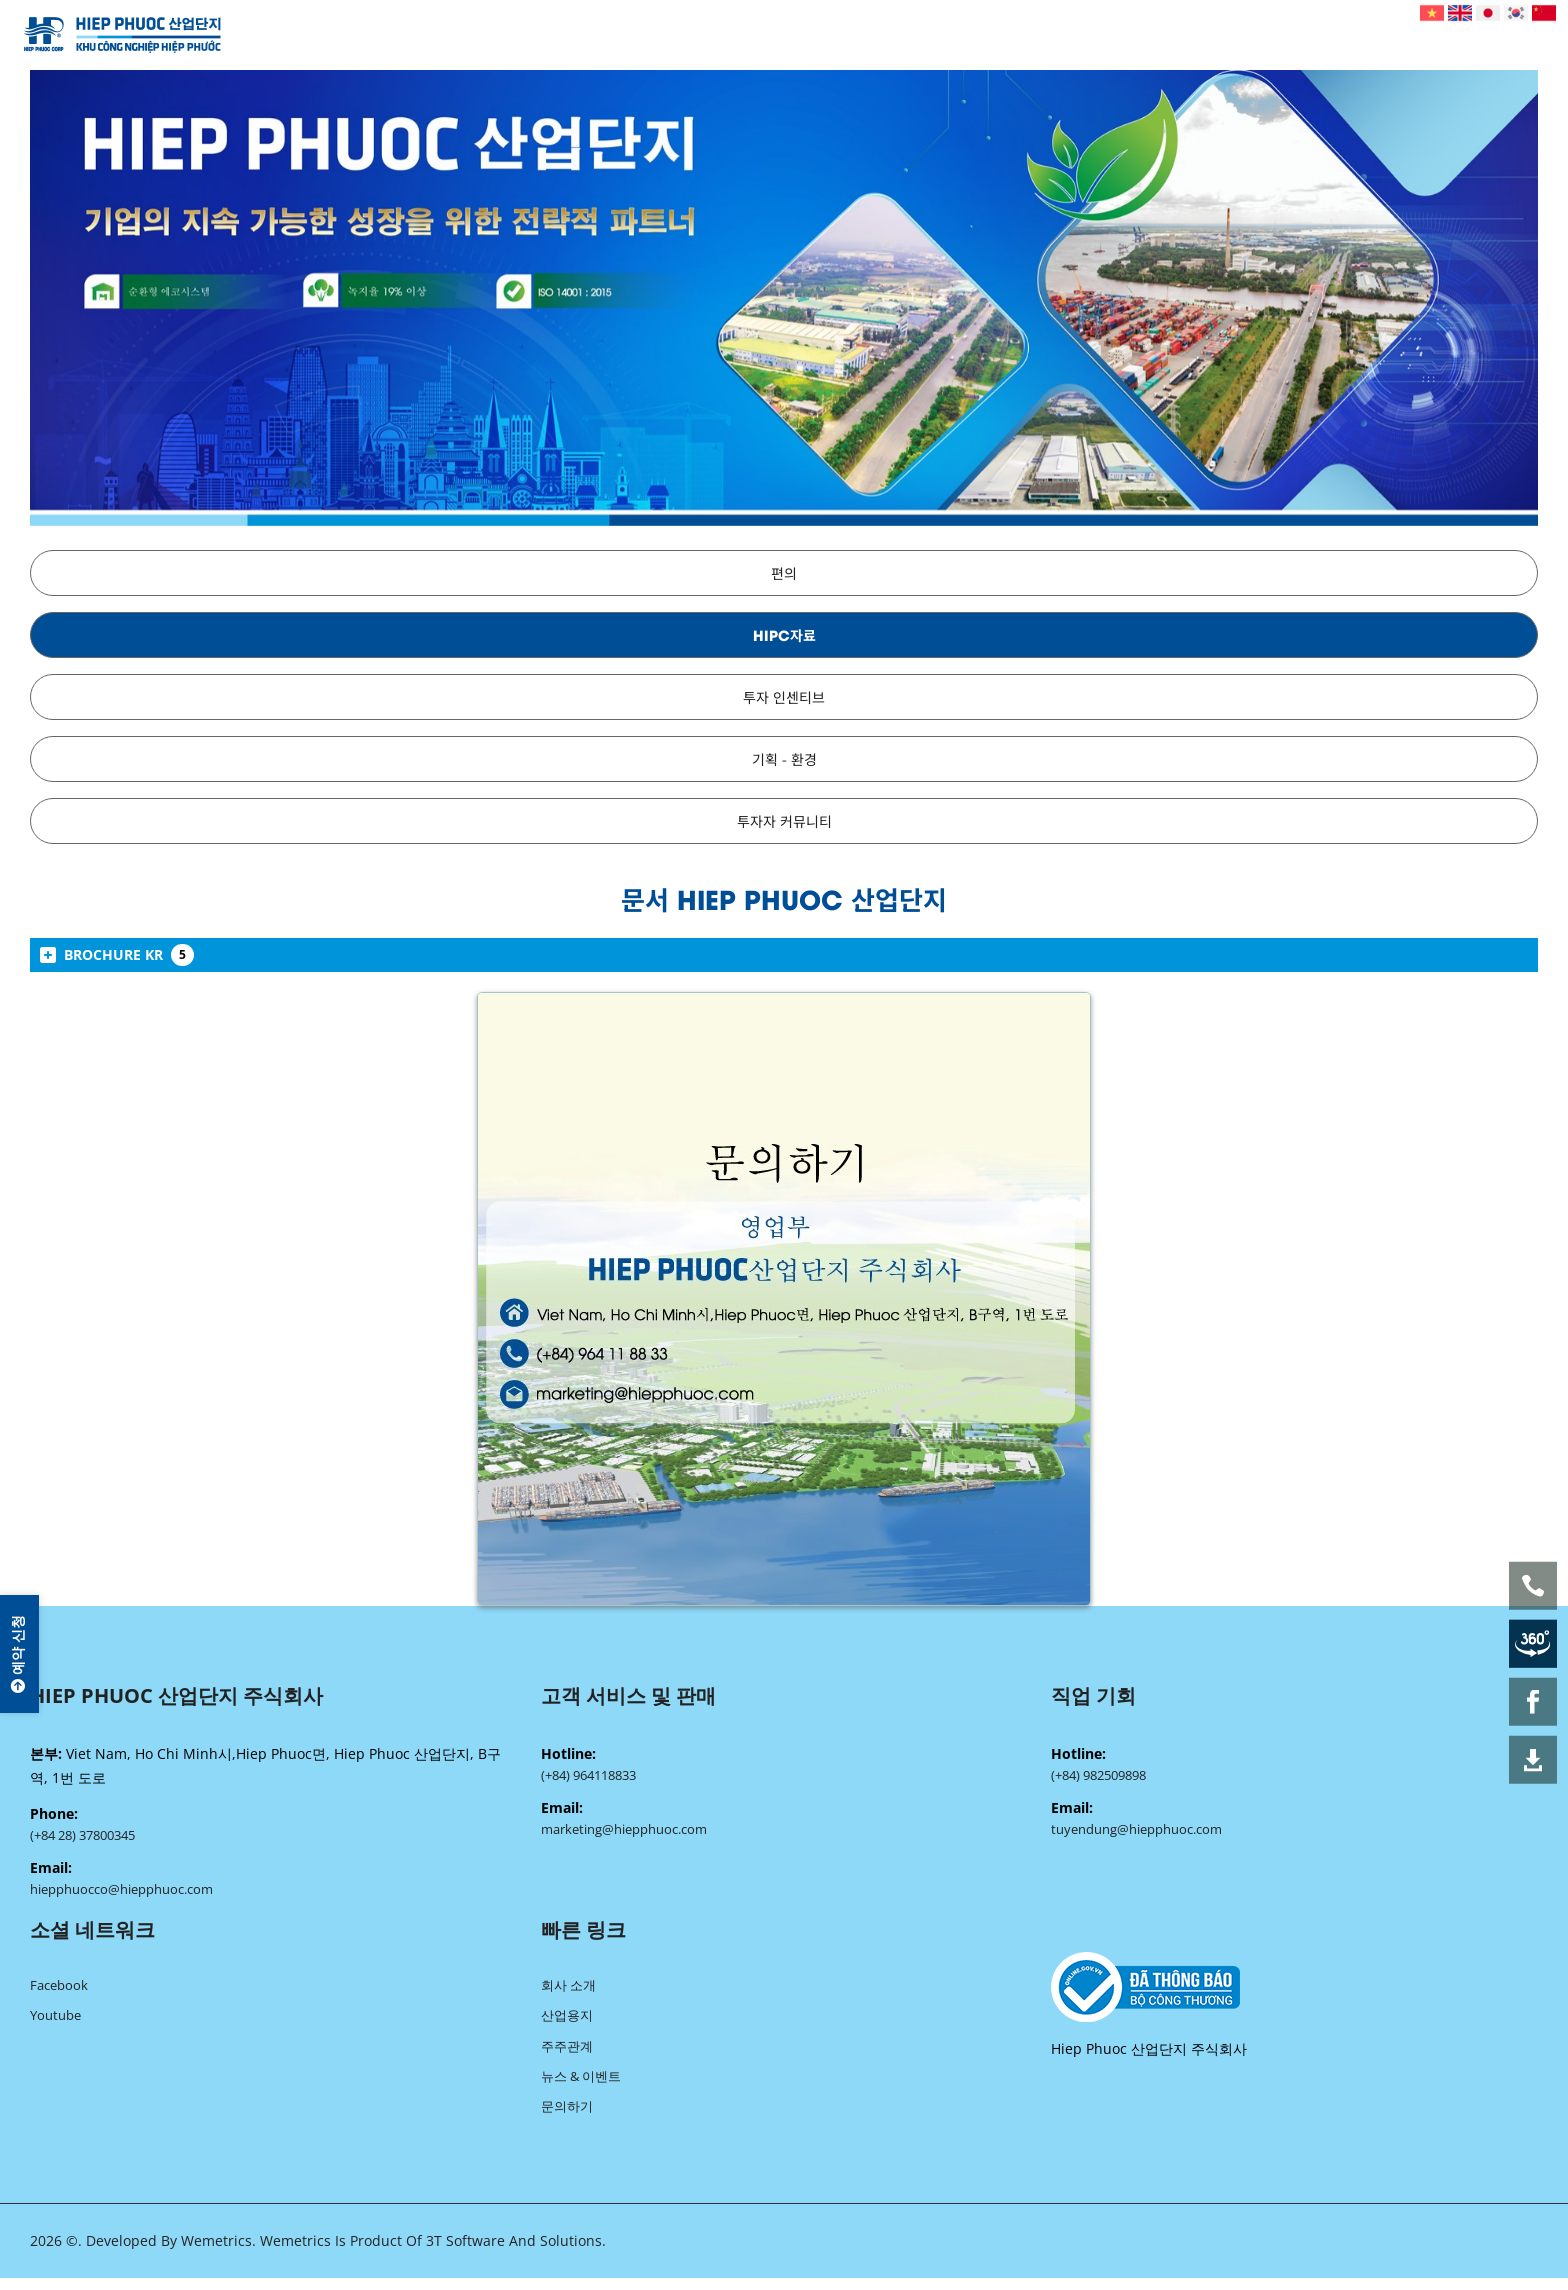 This screenshot has height=2290, width=1568. I want to click on hiepphuocco@hiepphuoc.com, so click(121, 1892).